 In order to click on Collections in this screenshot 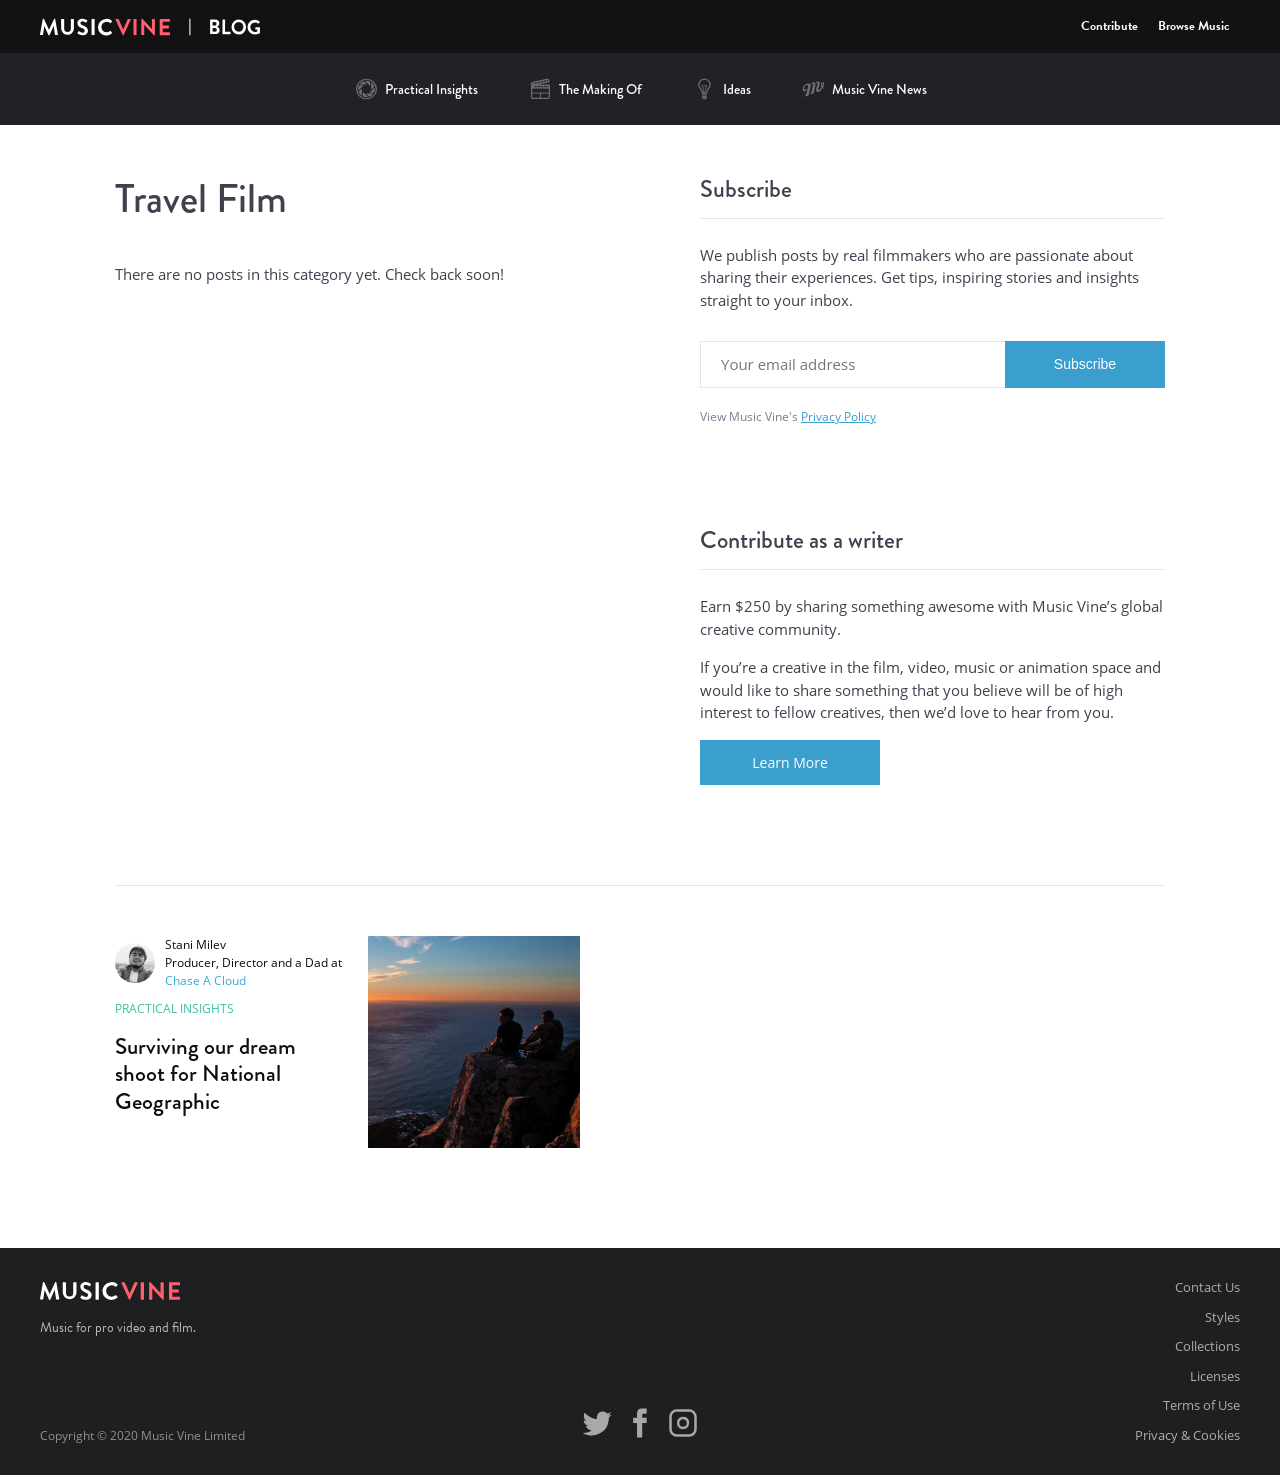, I will do `click(1207, 1346)`.